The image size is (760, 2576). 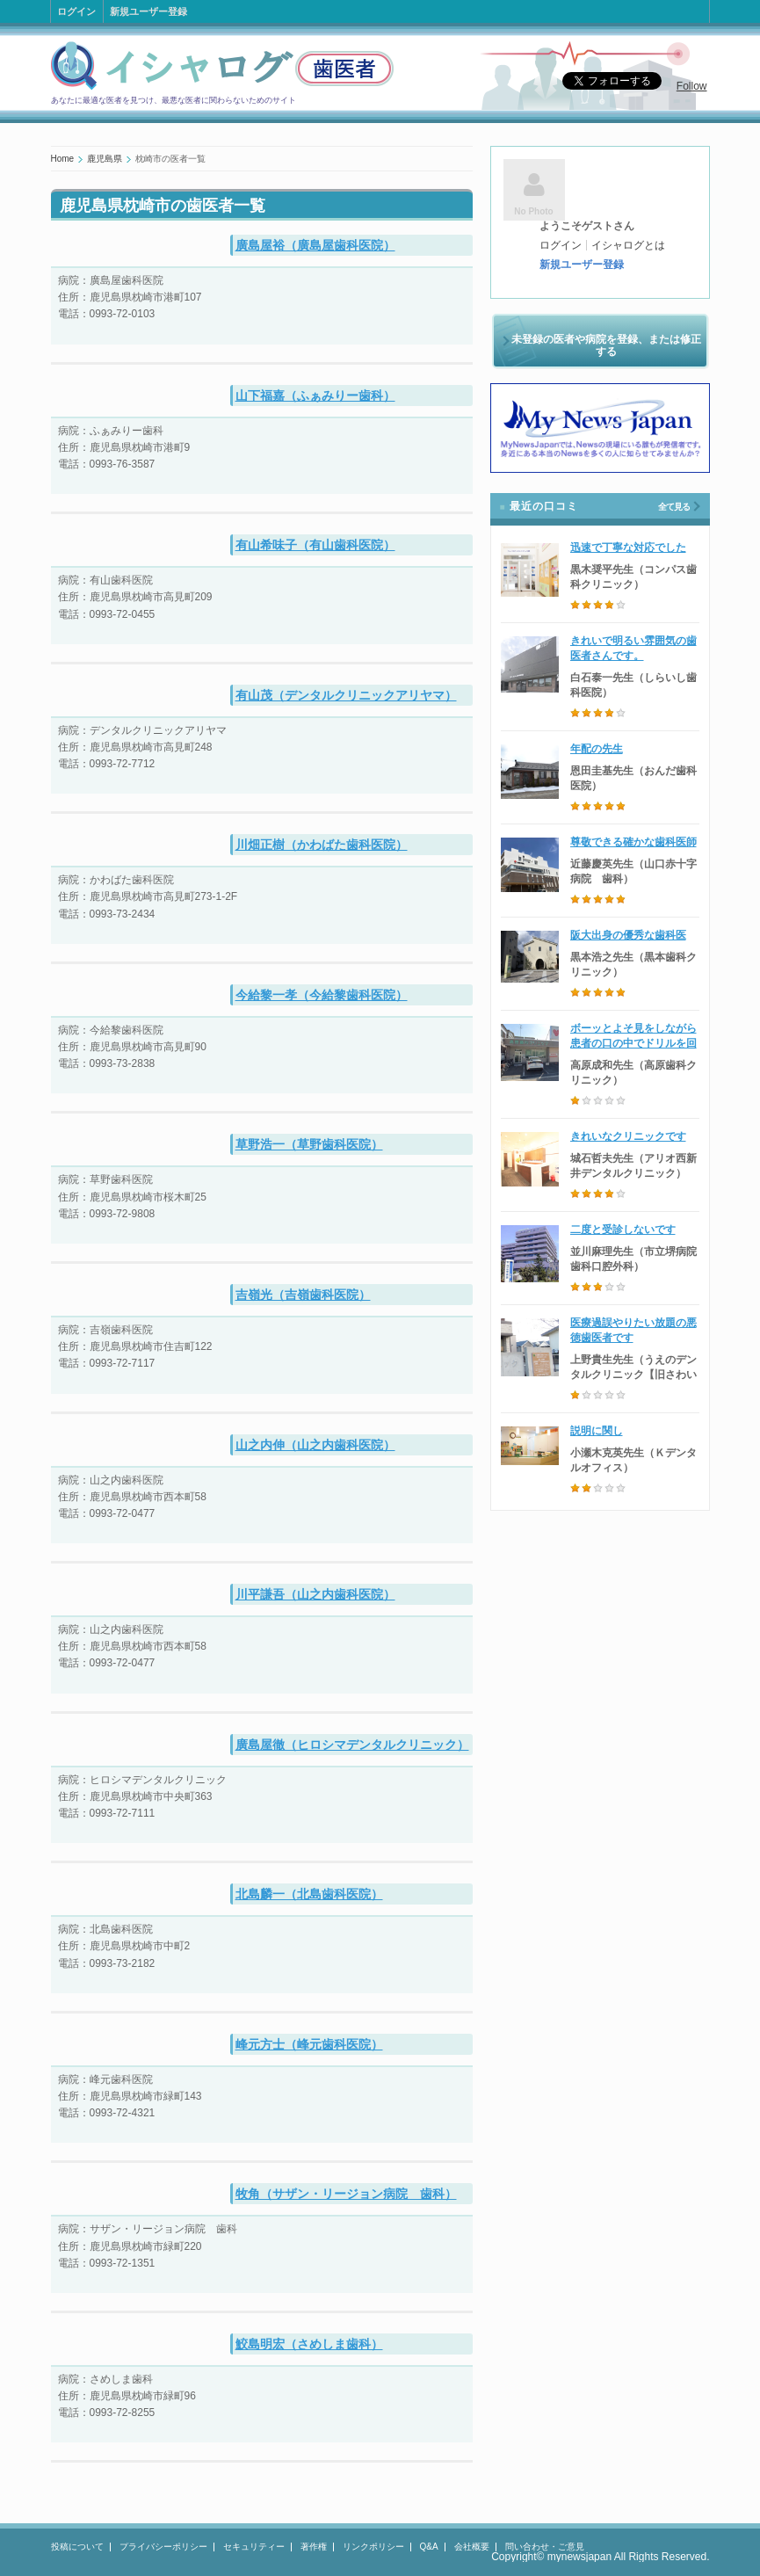 What do you see at coordinates (352, 1745) in the screenshot?
I see `廣島屋徹（ヒロシマデンタルクリニック）` at bounding box center [352, 1745].